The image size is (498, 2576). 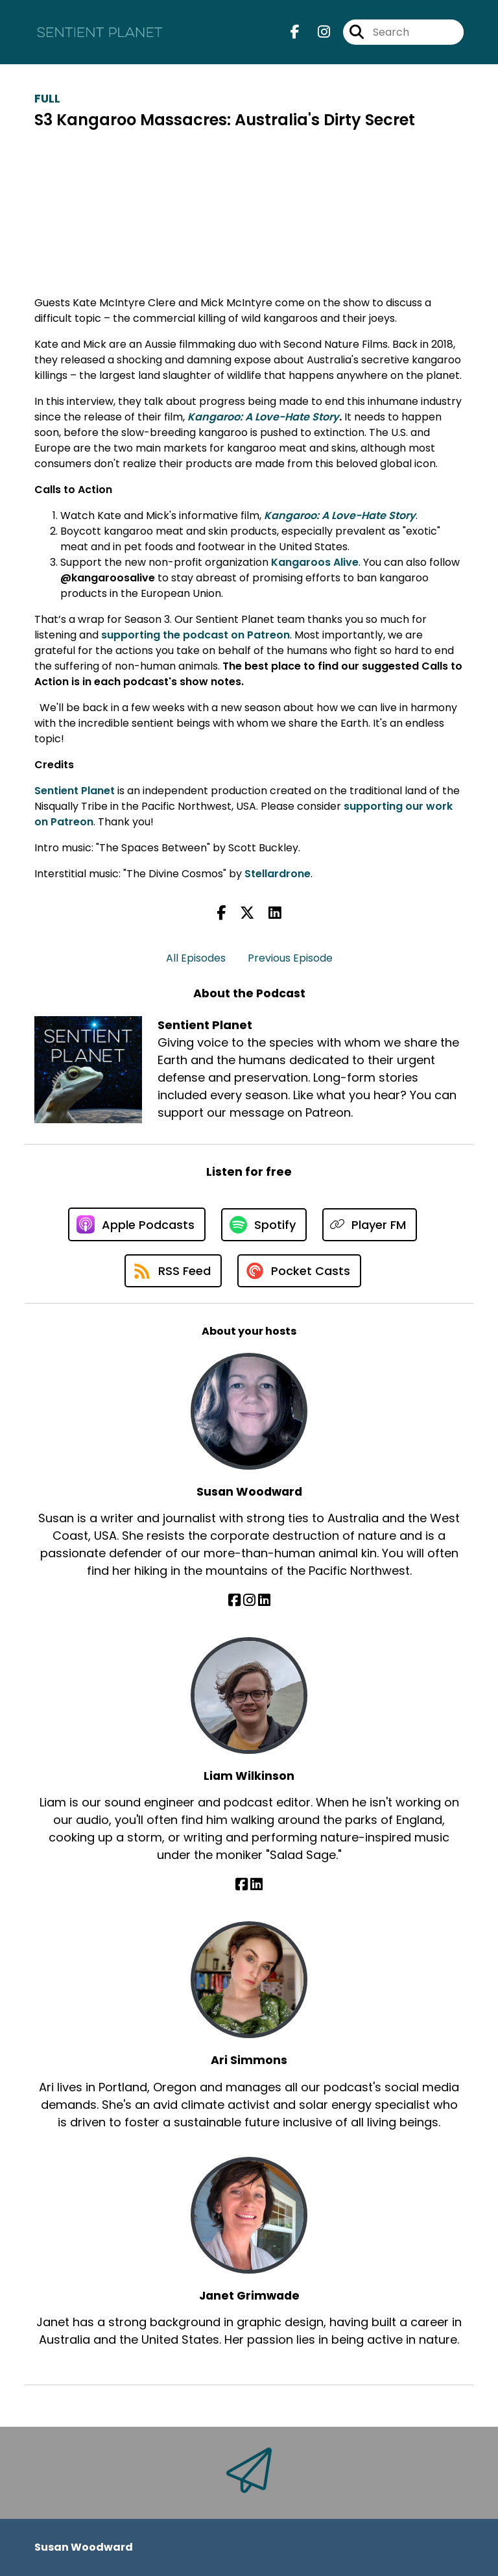 I want to click on Previous Episode, so click(x=290, y=958).